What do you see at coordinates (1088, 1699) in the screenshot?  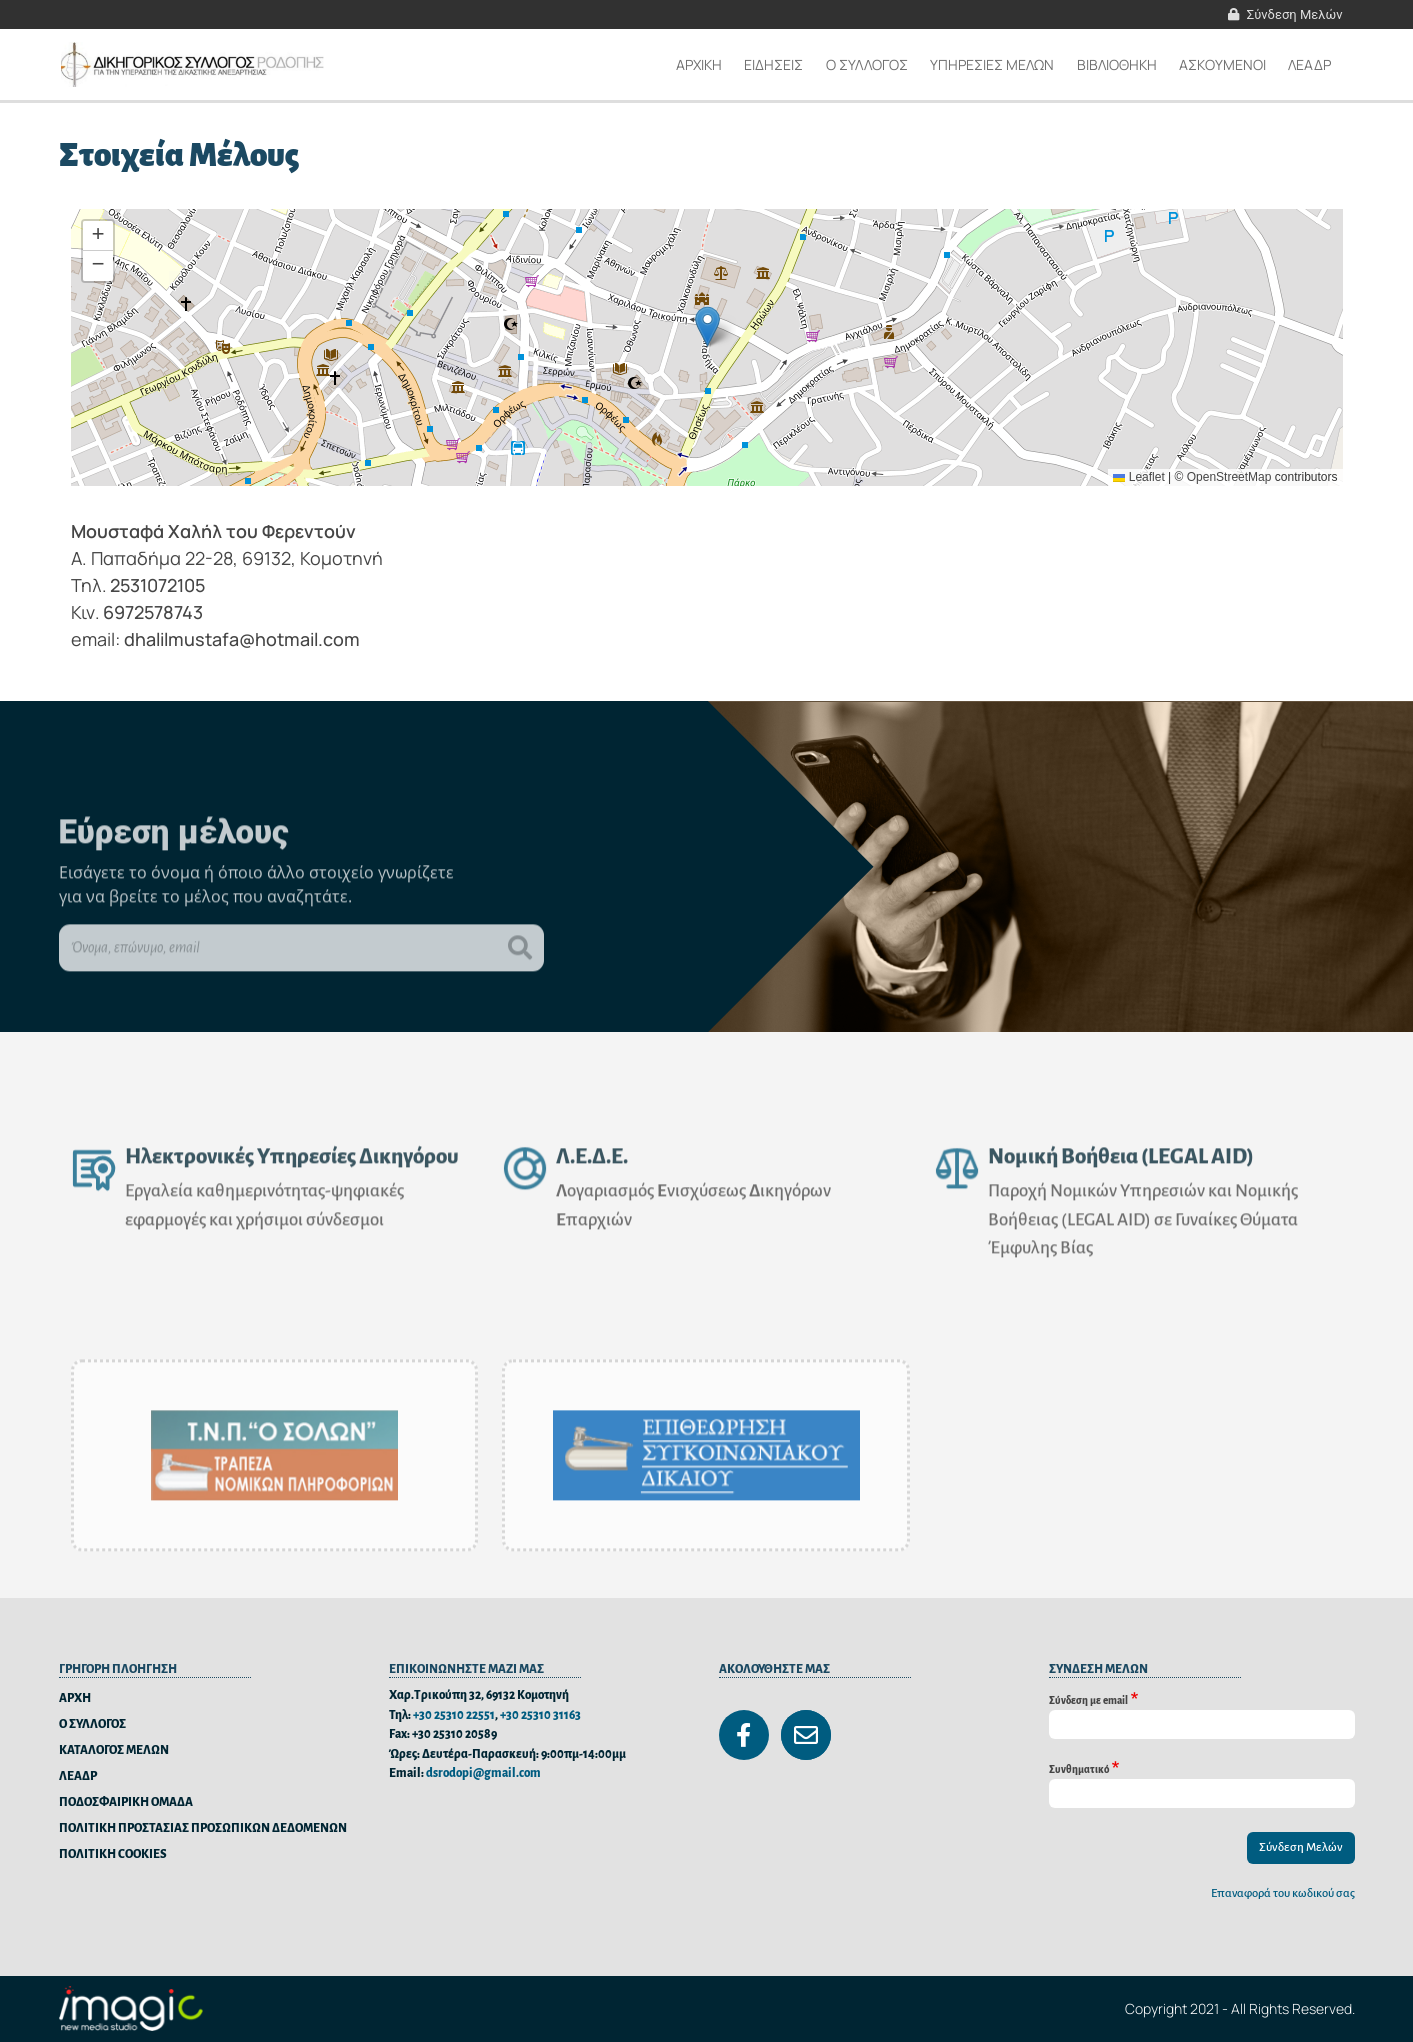 I see `Σύνδεση με email` at bounding box center [1088, 1699].